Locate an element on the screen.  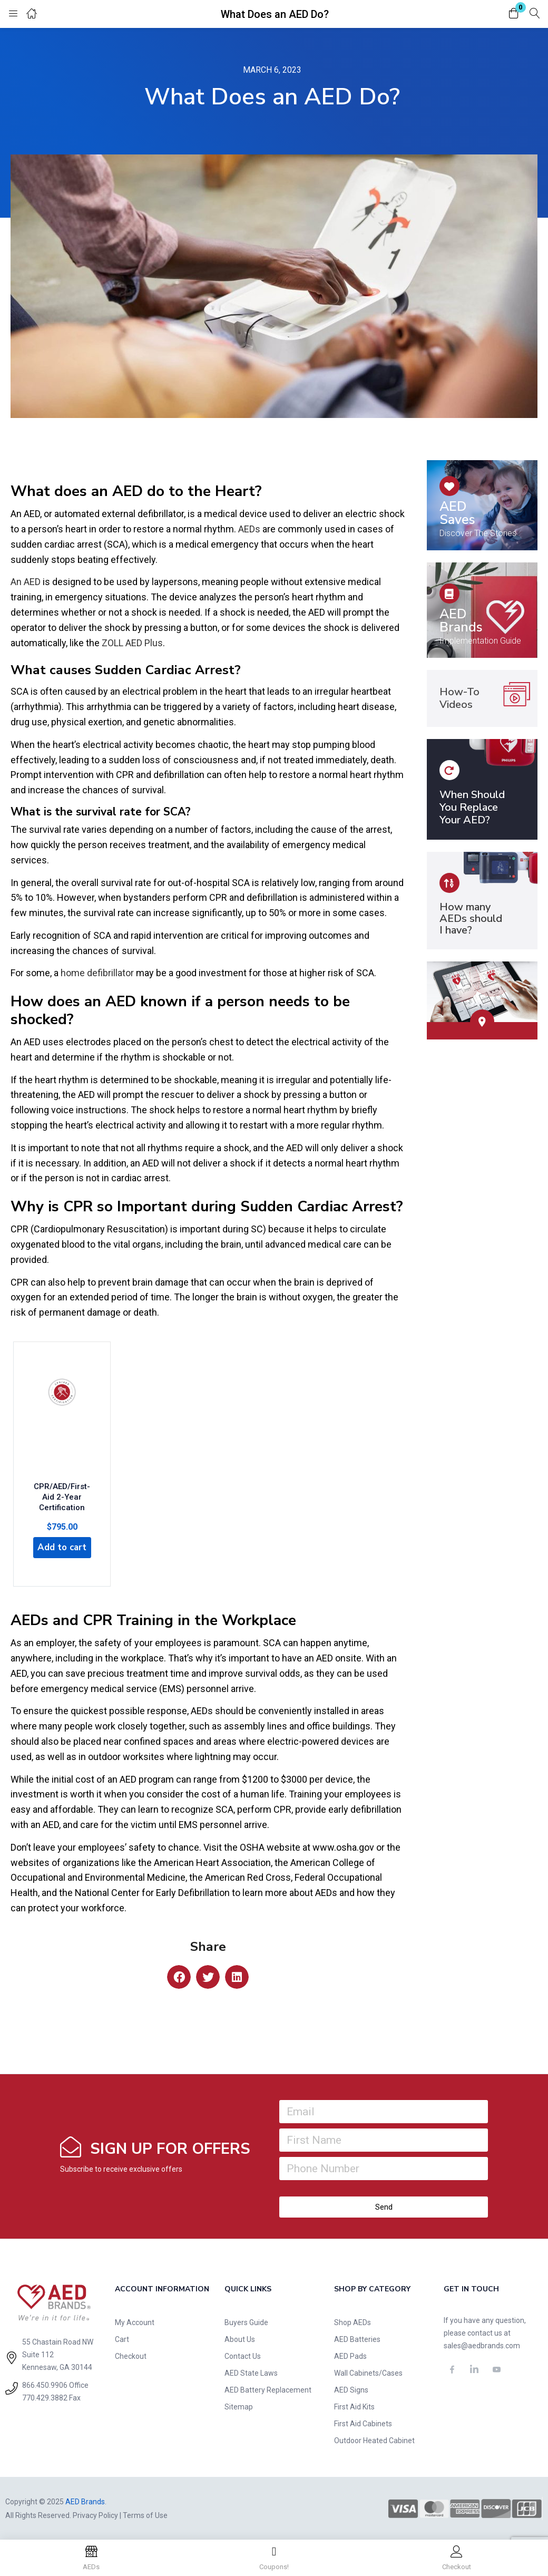
AED State Laws is located at coordinates (251, 2372).